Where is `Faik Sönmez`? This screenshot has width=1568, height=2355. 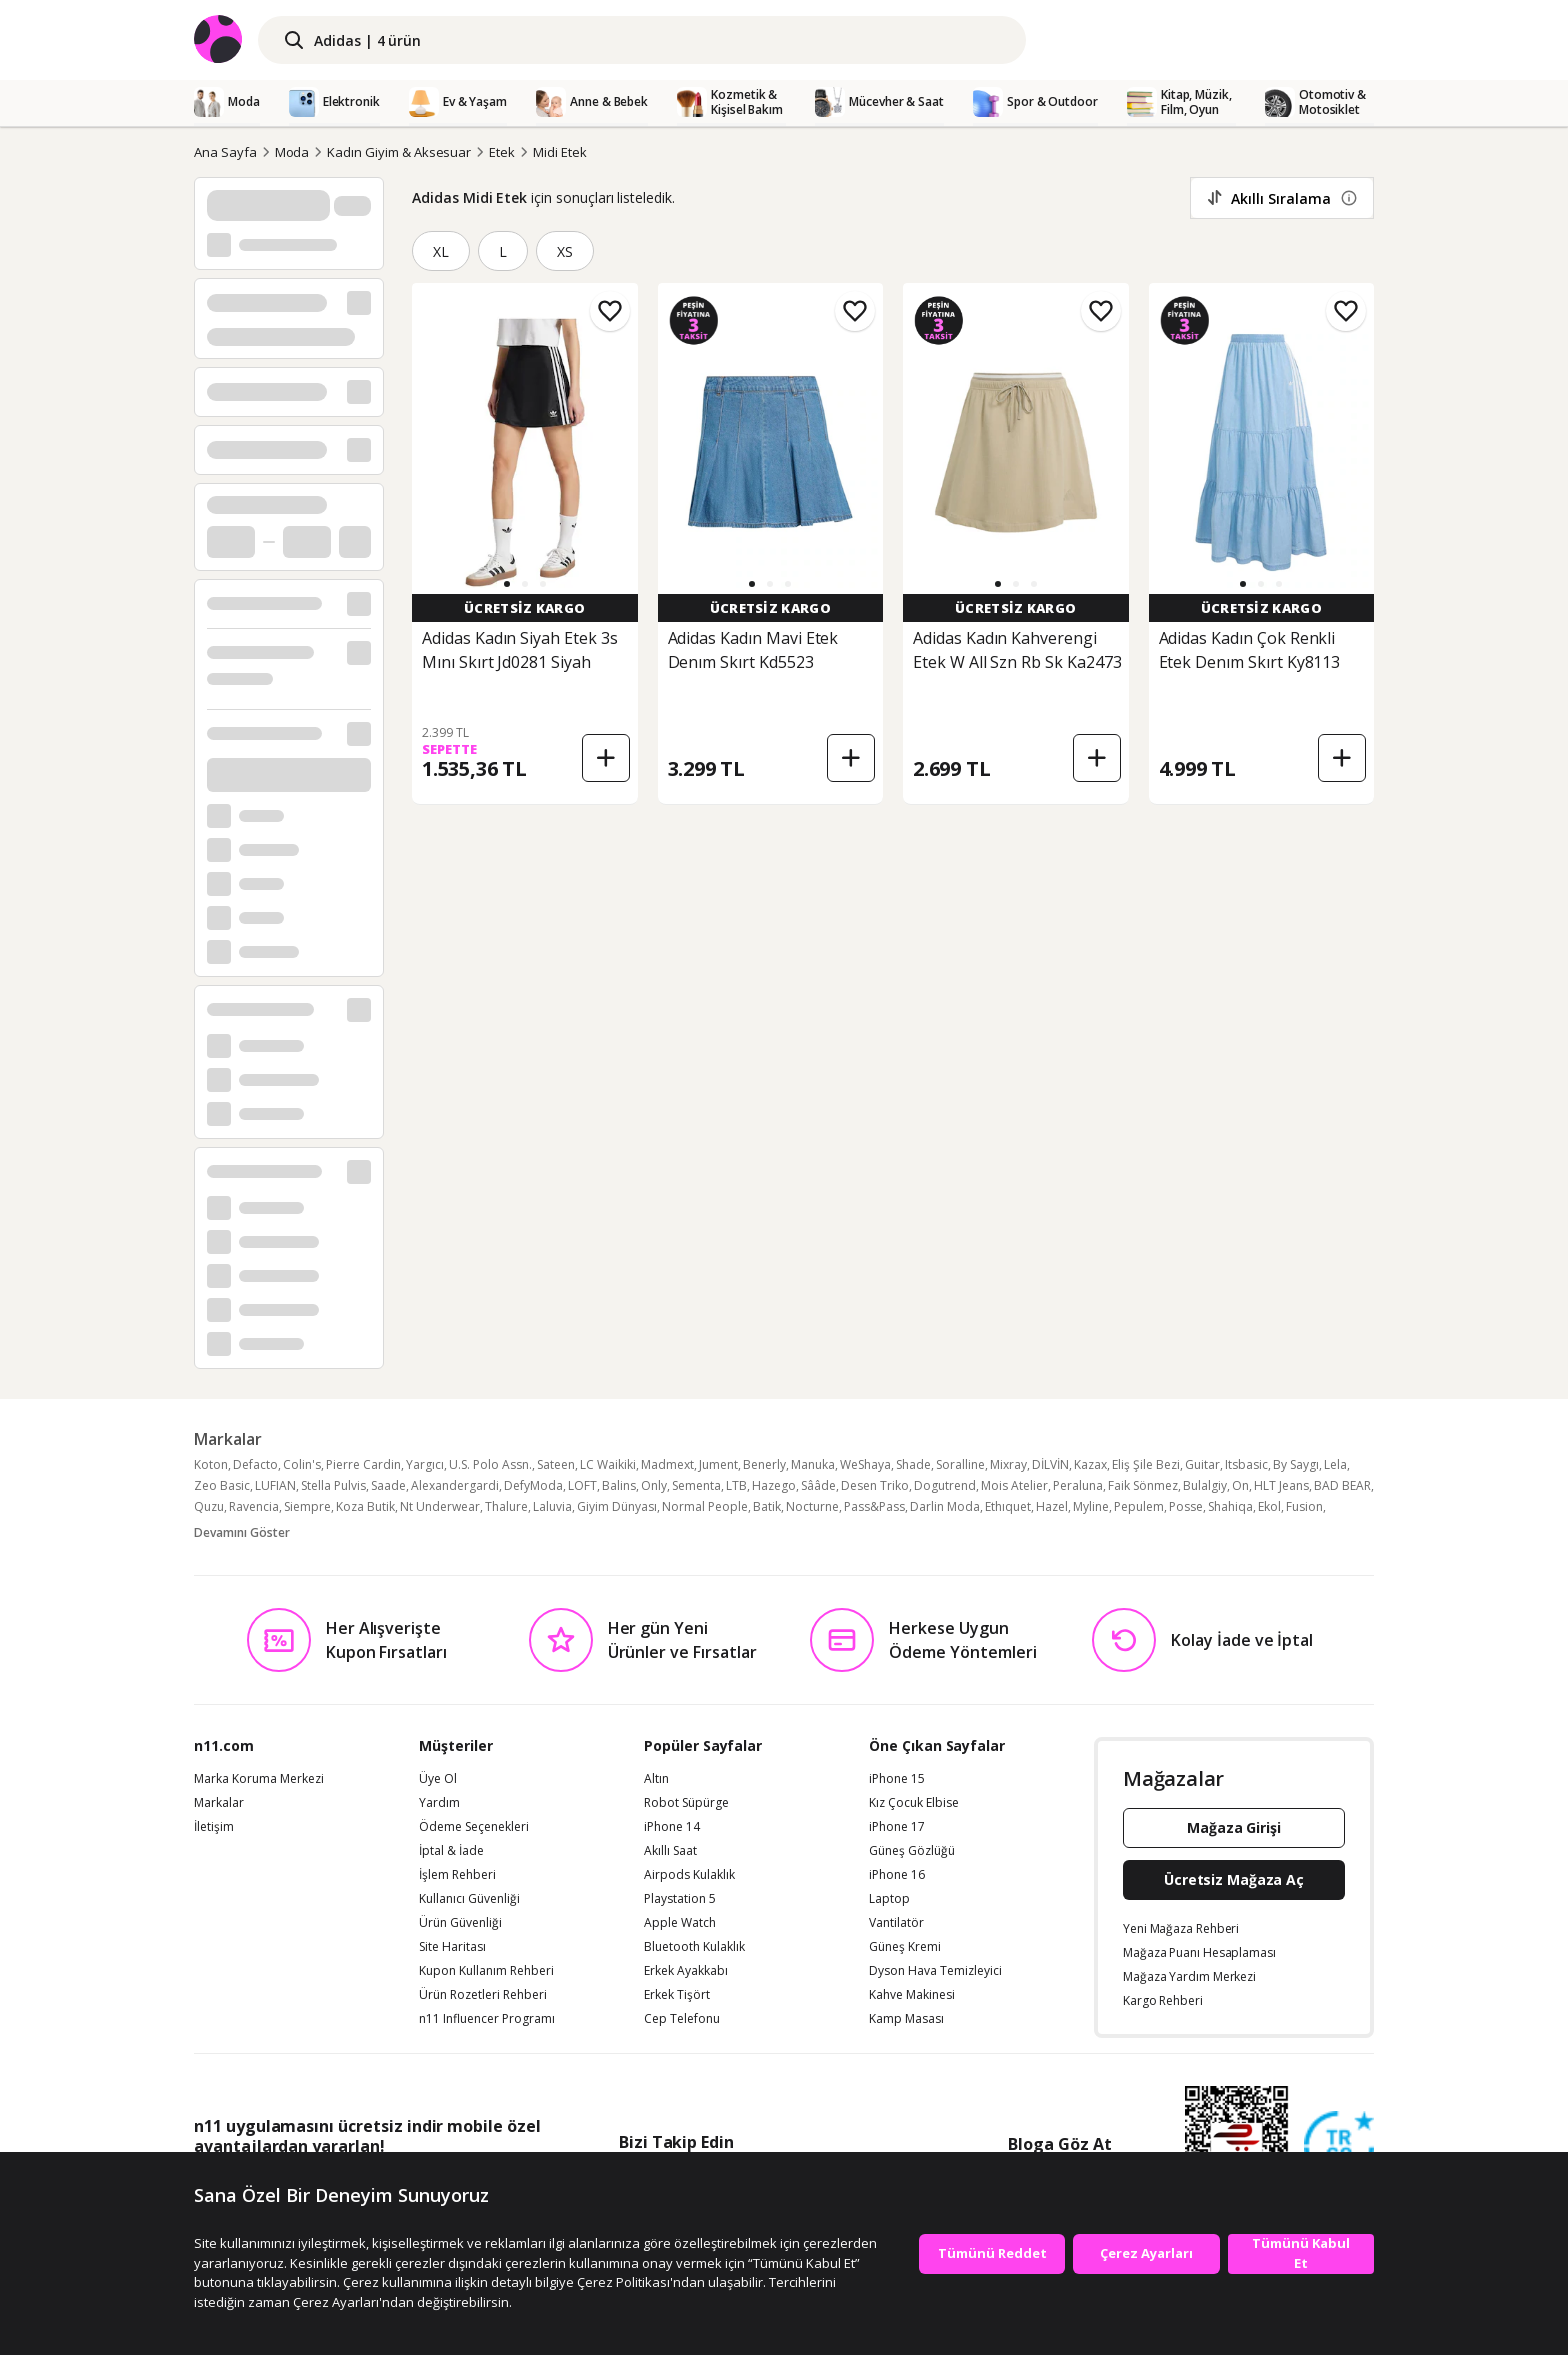 Faik Sönmez is located at coordinates (1143, 1485).